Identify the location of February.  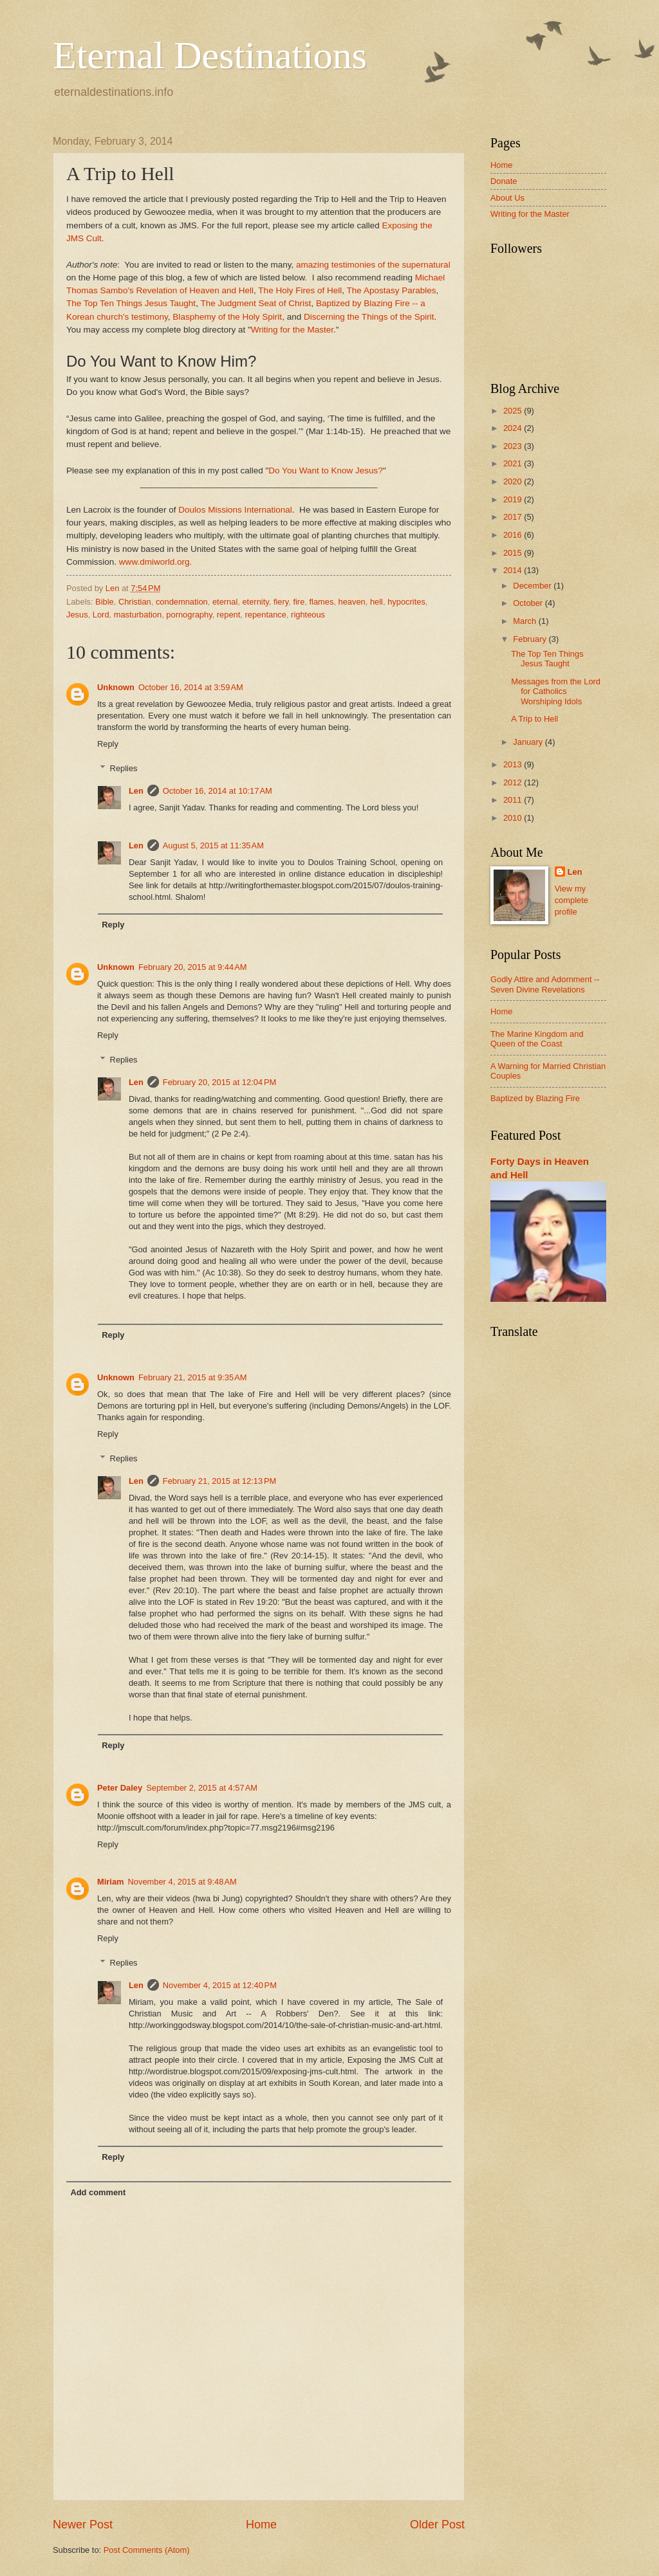
(530, 639).